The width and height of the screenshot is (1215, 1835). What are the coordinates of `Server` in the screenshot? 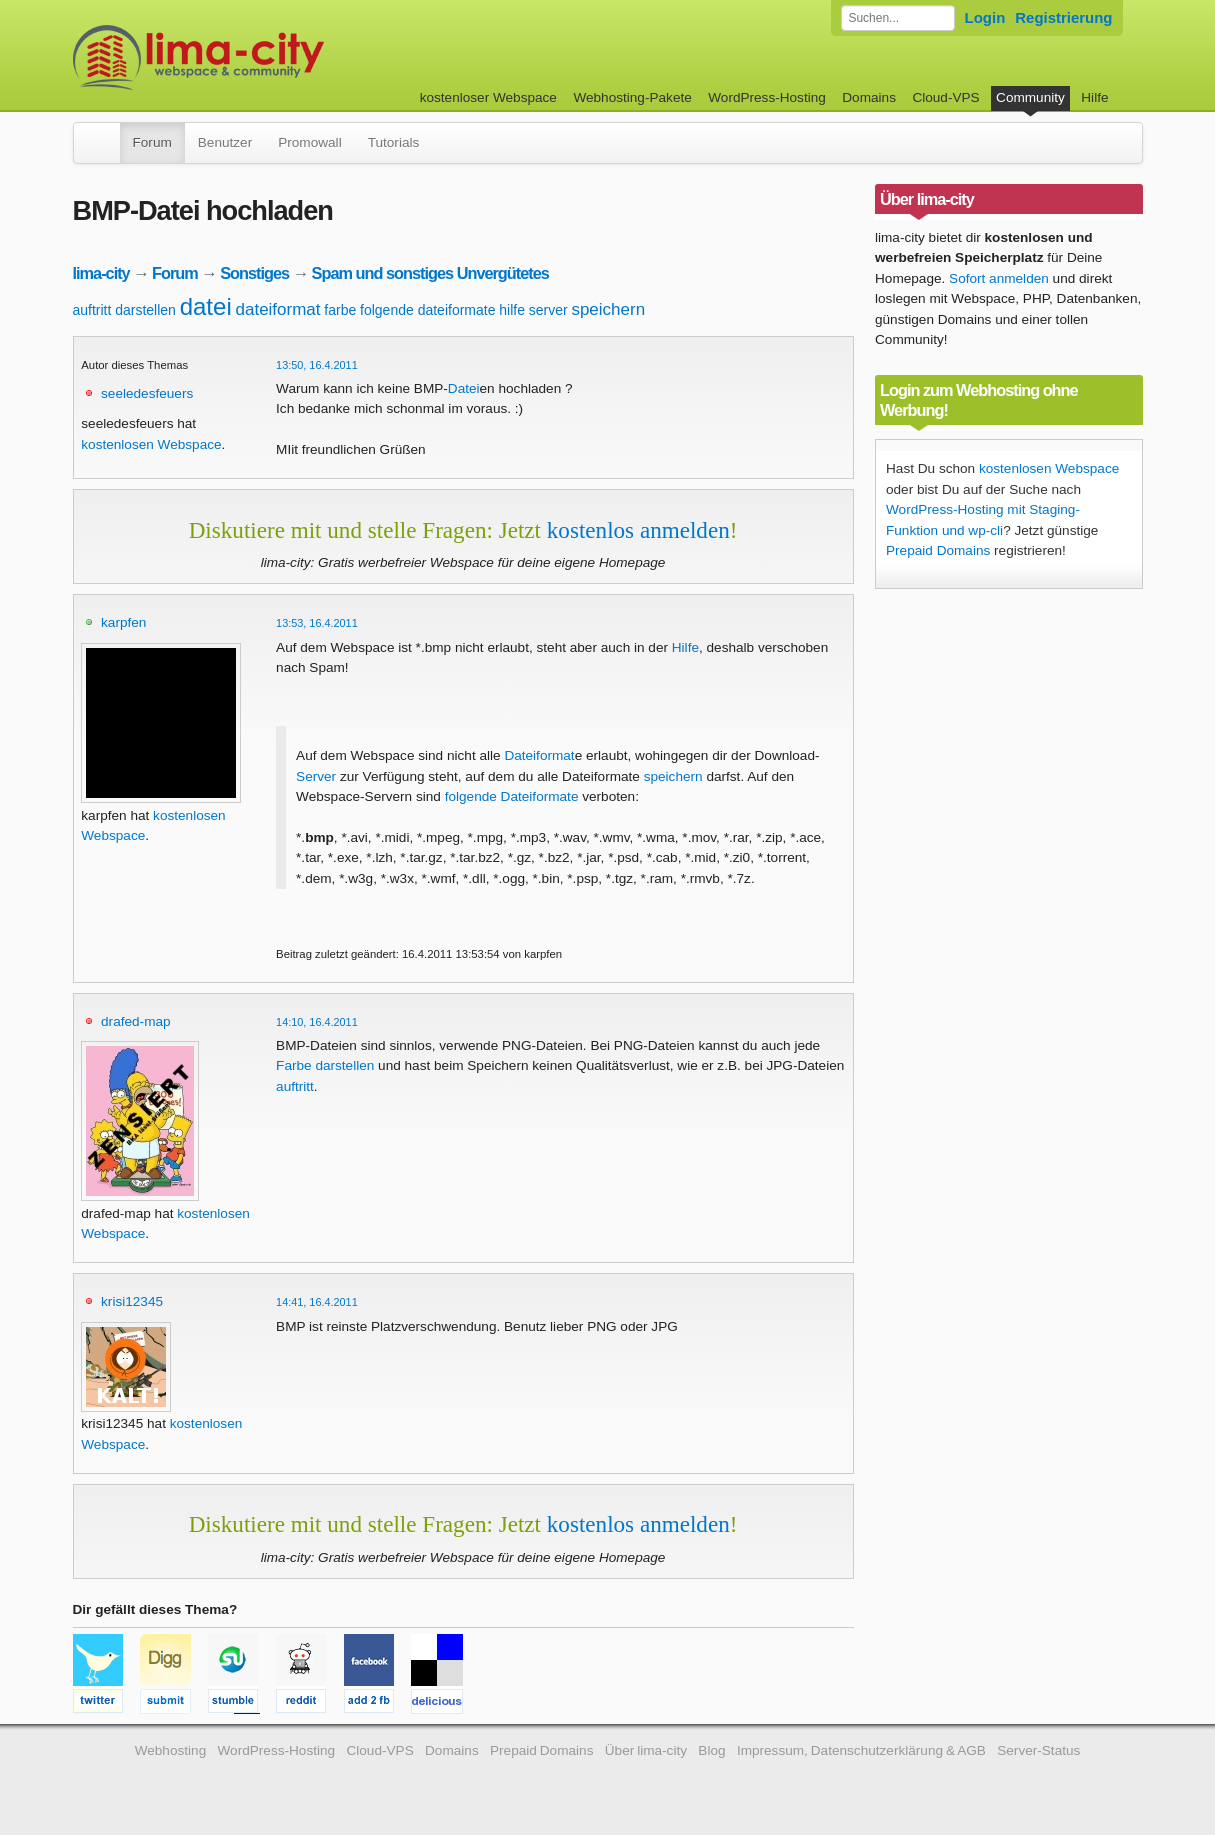 It's located at (316, 776).